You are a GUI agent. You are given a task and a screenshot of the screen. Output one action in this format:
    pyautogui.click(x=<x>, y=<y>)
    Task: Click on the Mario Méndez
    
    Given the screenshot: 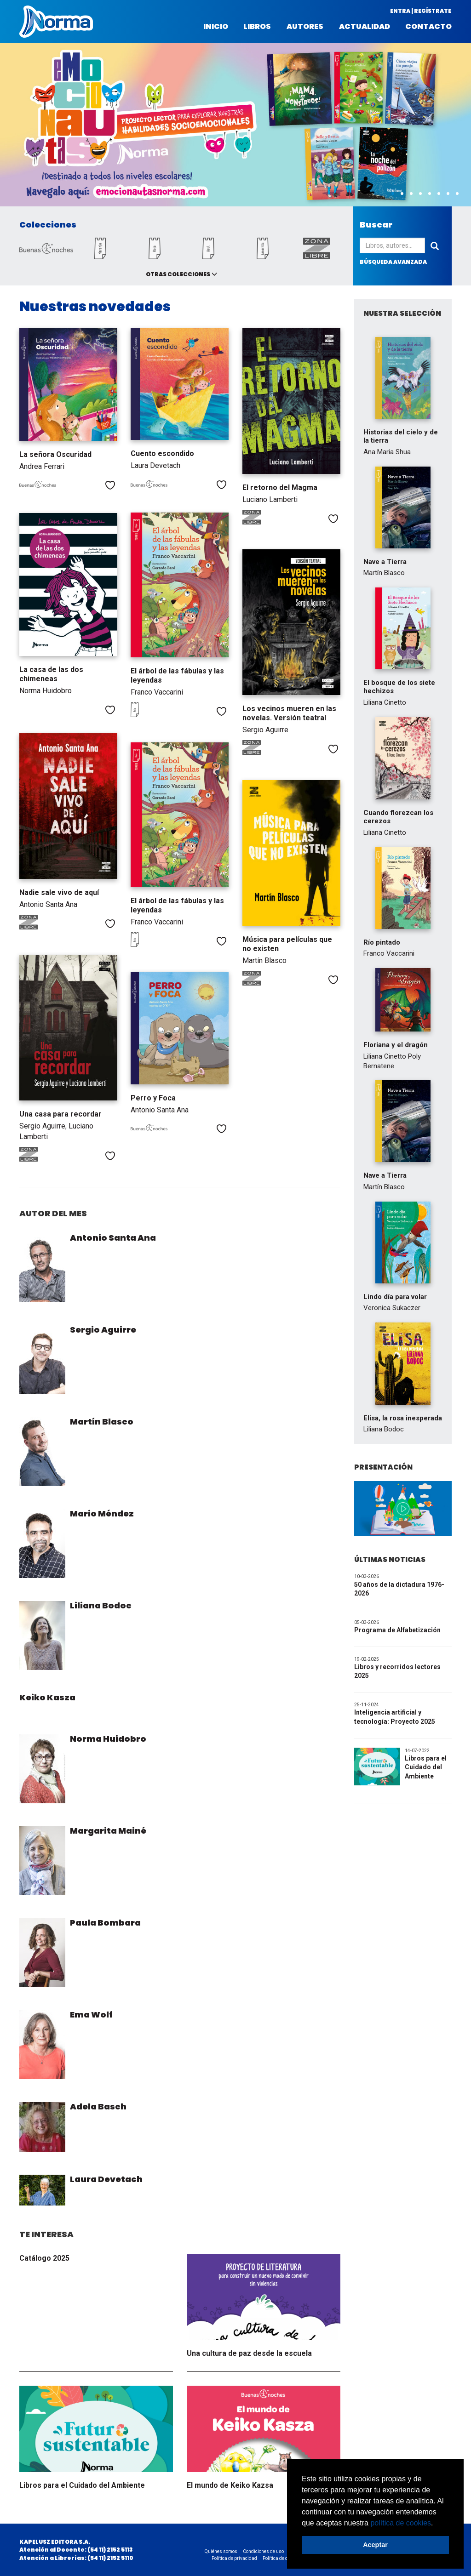 What is the action you would take?
    pyautogui.click(x=102, y=1513)
    